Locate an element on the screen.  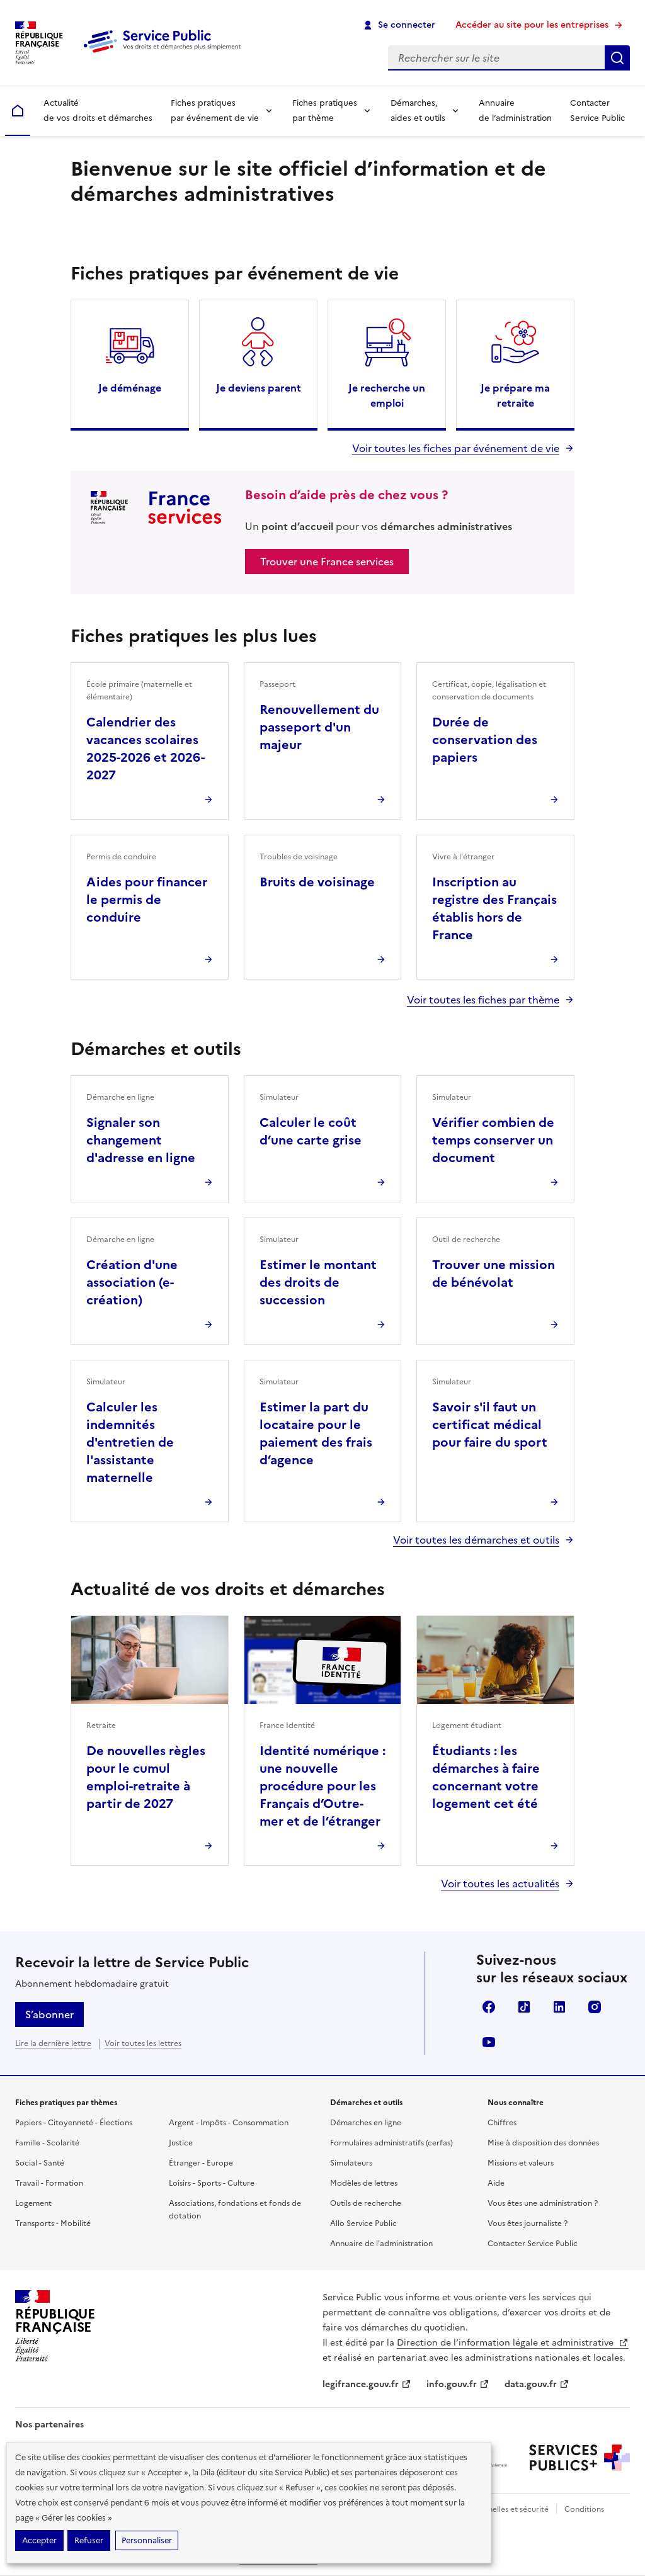
Voir toutes les lettres is located at coordinates (143, 2043).